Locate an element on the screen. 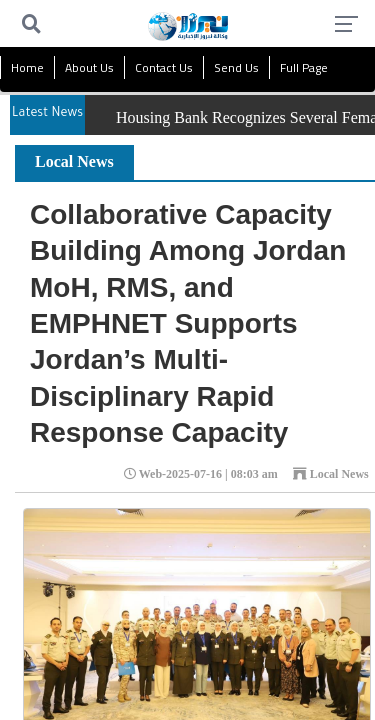 Image resolution: width=375 pixels, height=720 pixels. About Us is located at coordinates (89, 67).